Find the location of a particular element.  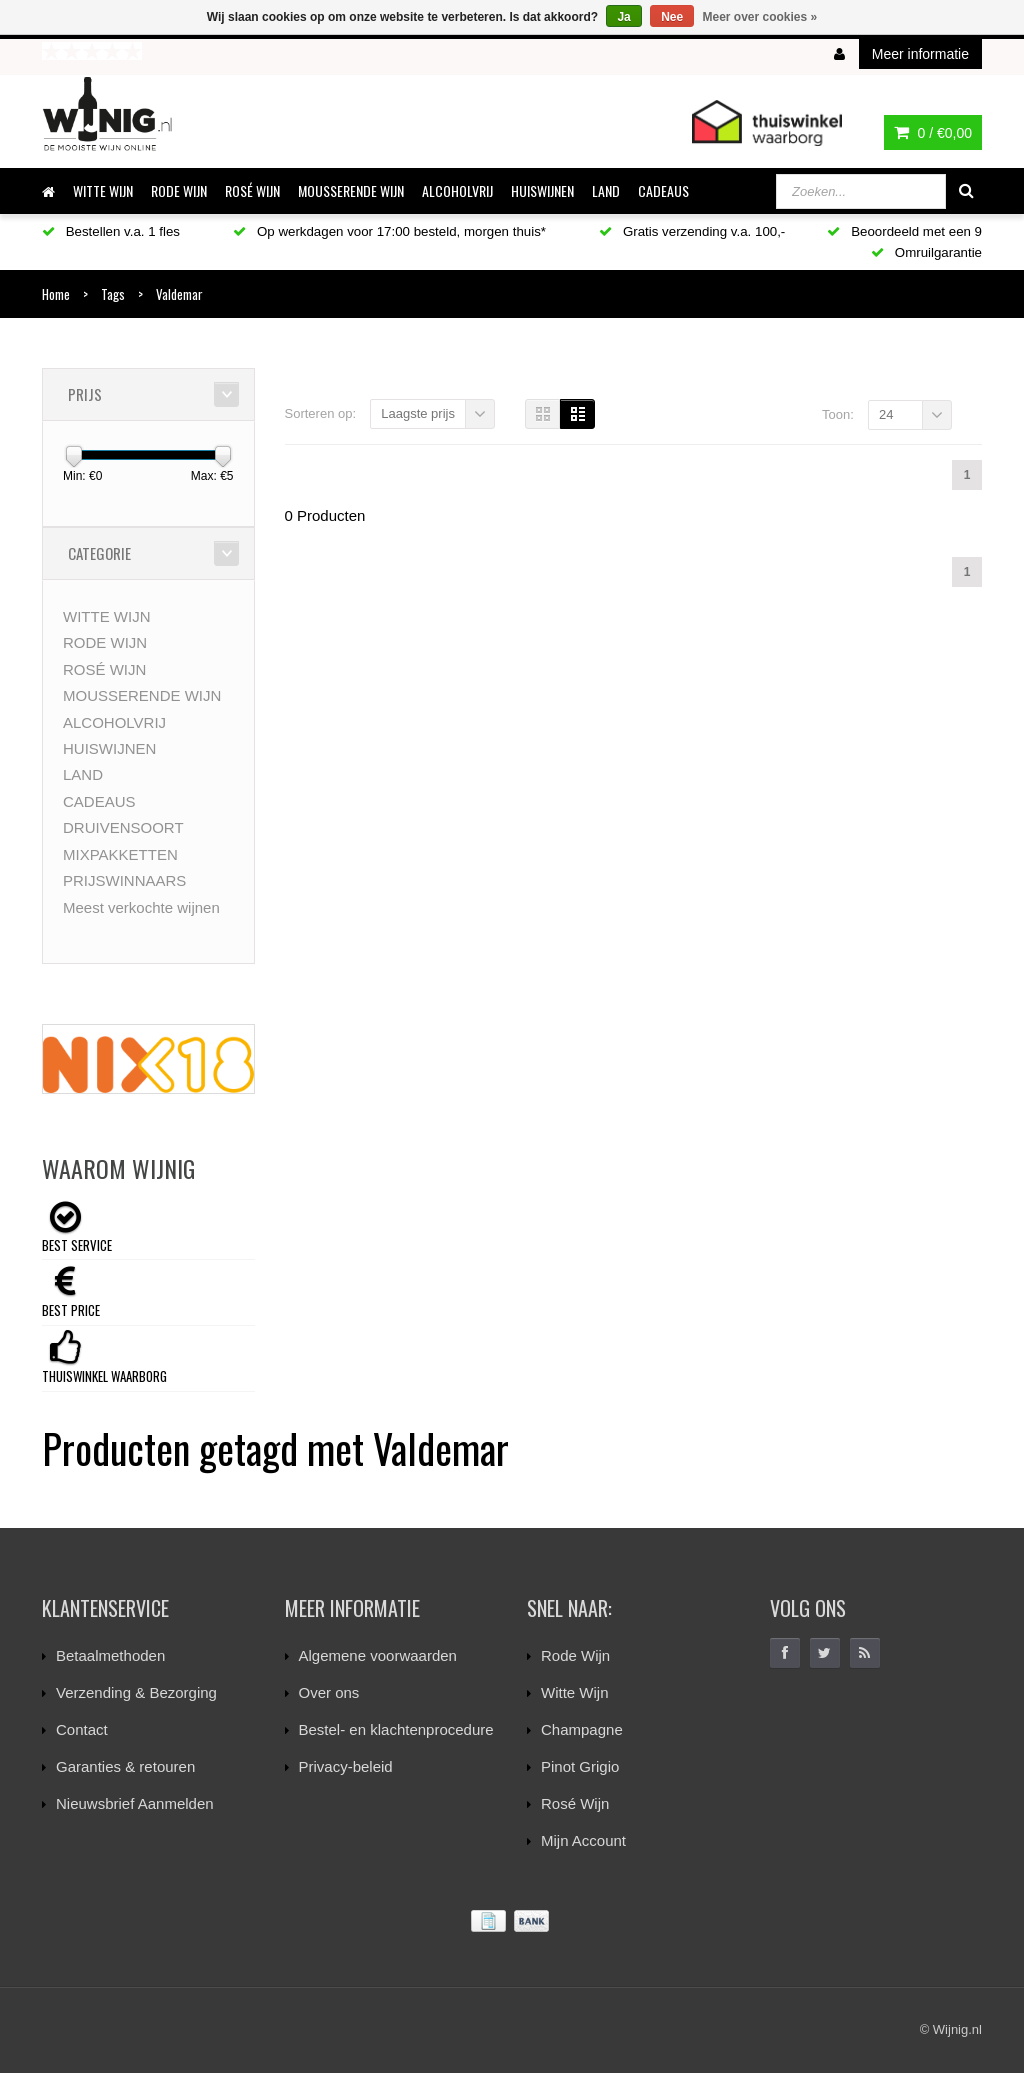

Pinot Grigio is located at coordinates (580, 1766).